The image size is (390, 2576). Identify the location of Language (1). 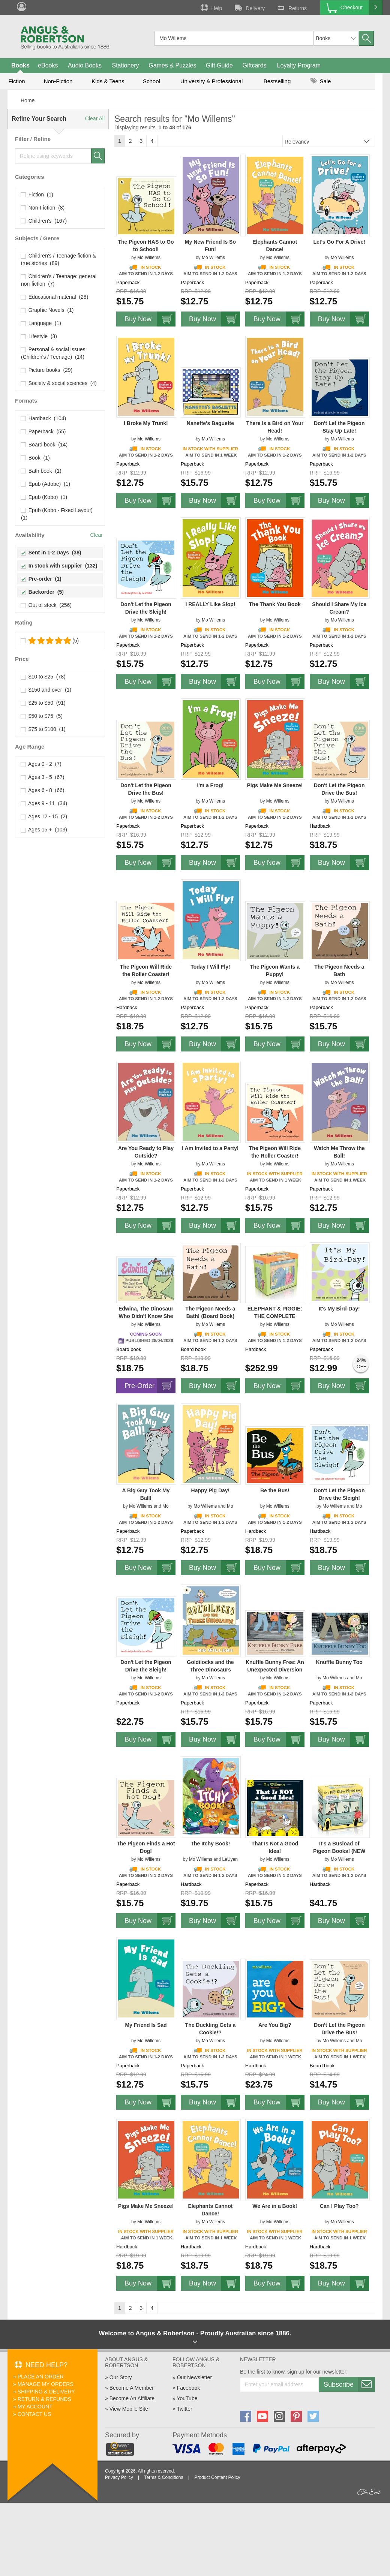
(41, 323).